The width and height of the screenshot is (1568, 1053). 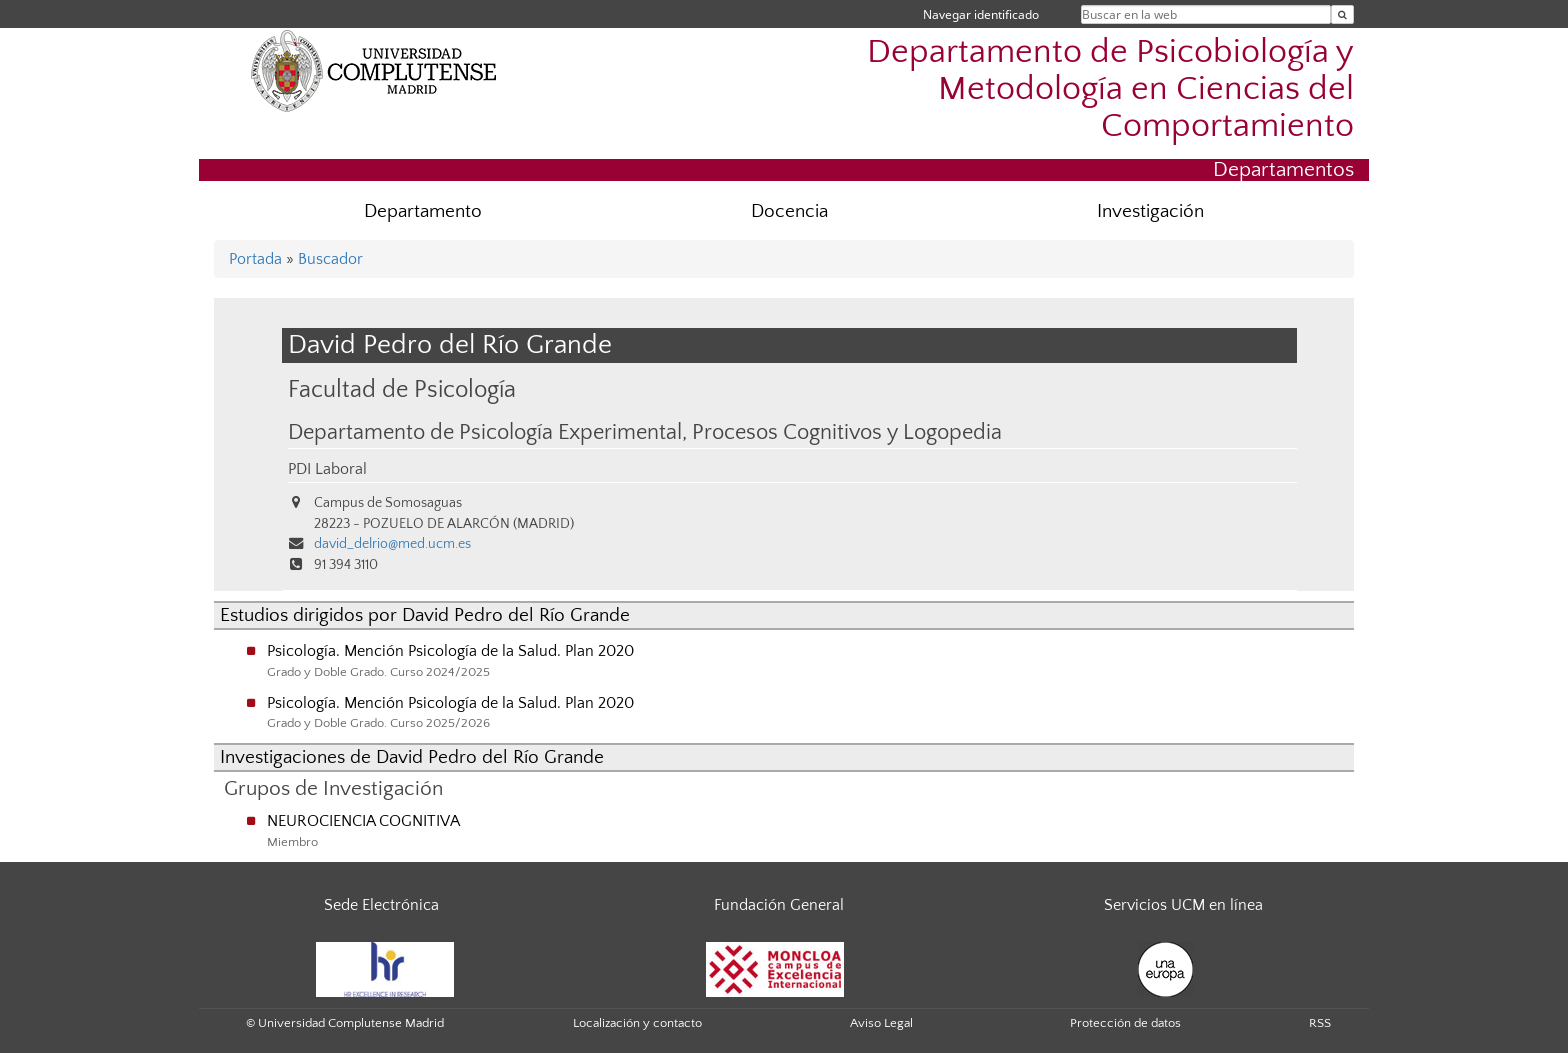 I want to click on NEUROCIENCIA COGNITIVA, so click(x=363, y=821).